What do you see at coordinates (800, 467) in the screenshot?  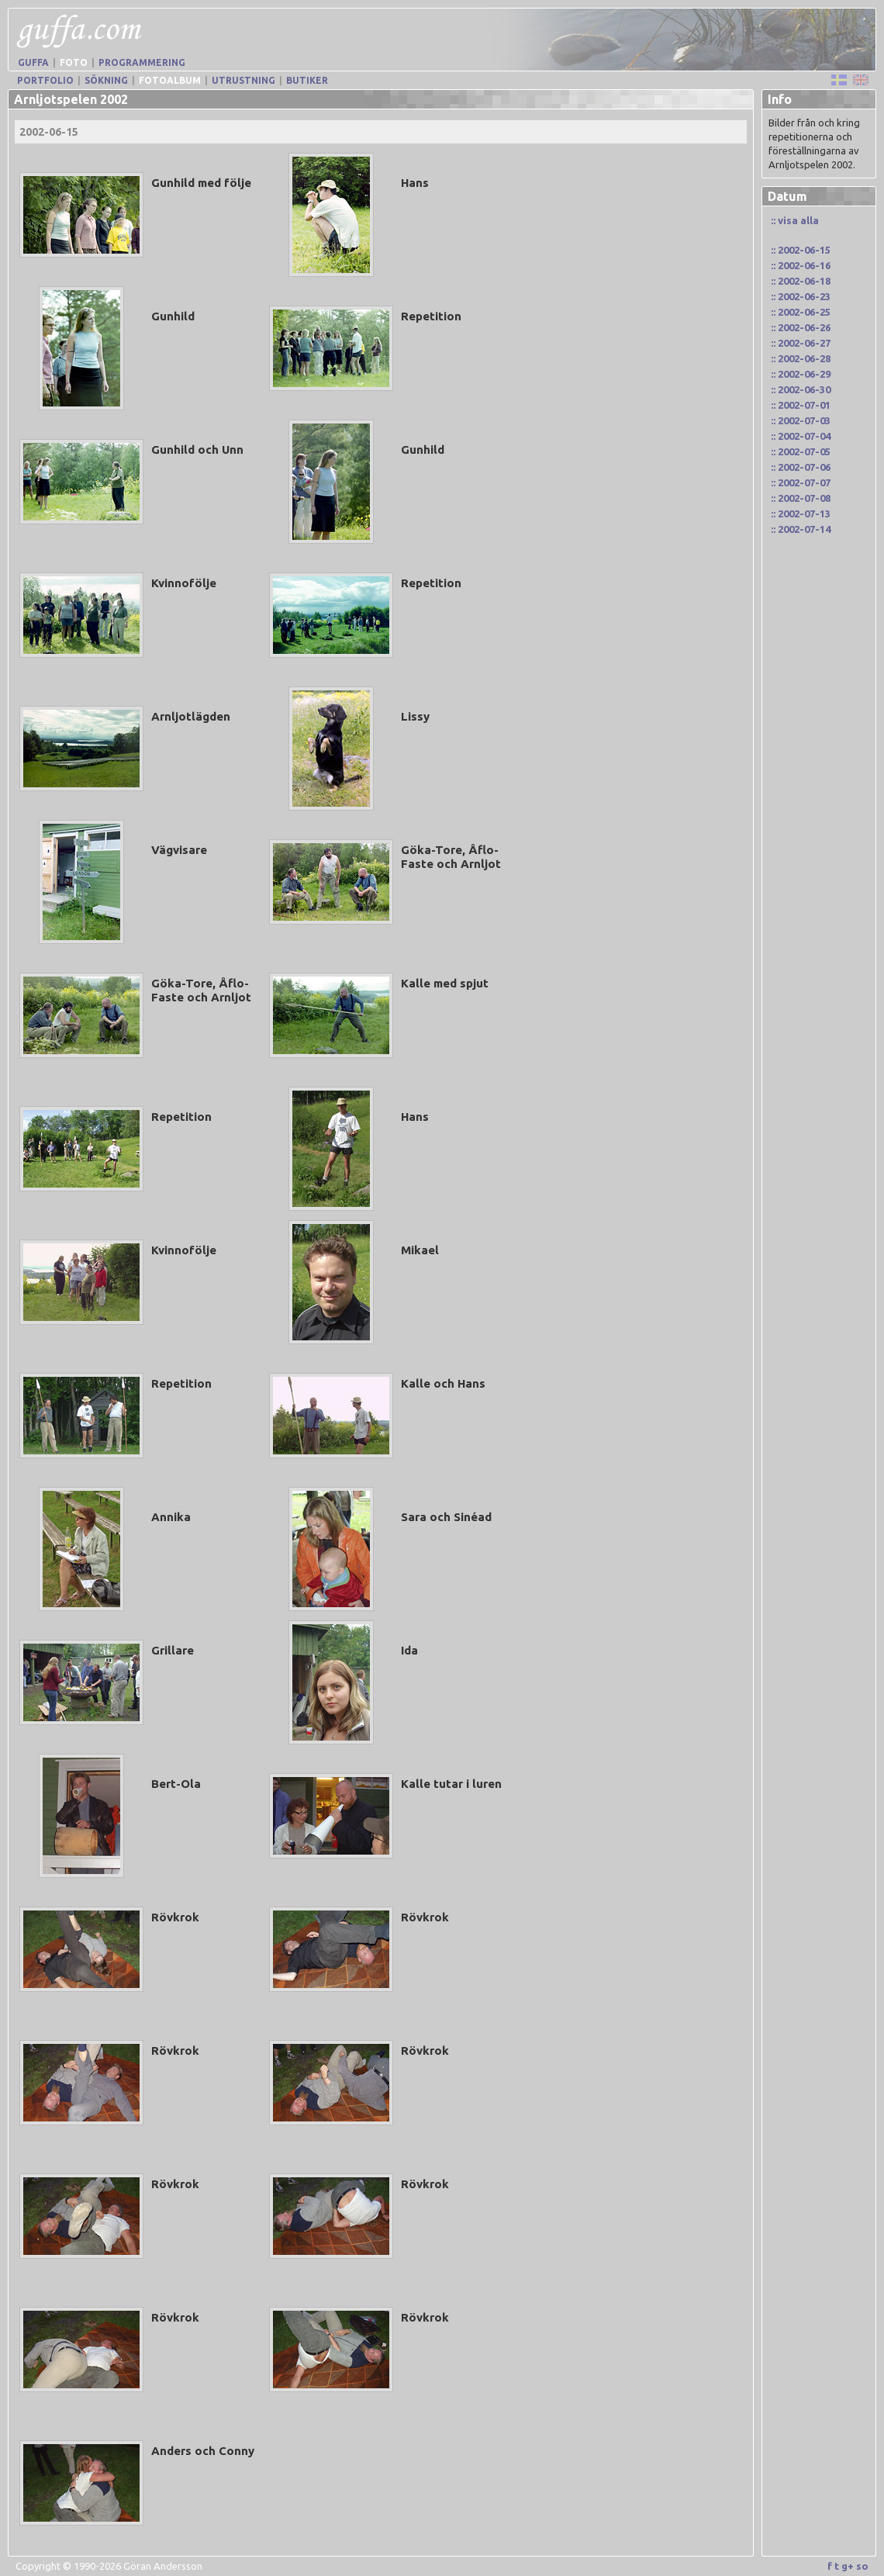 I see `:: 2002-07-06` at bounding box center [800, 467].